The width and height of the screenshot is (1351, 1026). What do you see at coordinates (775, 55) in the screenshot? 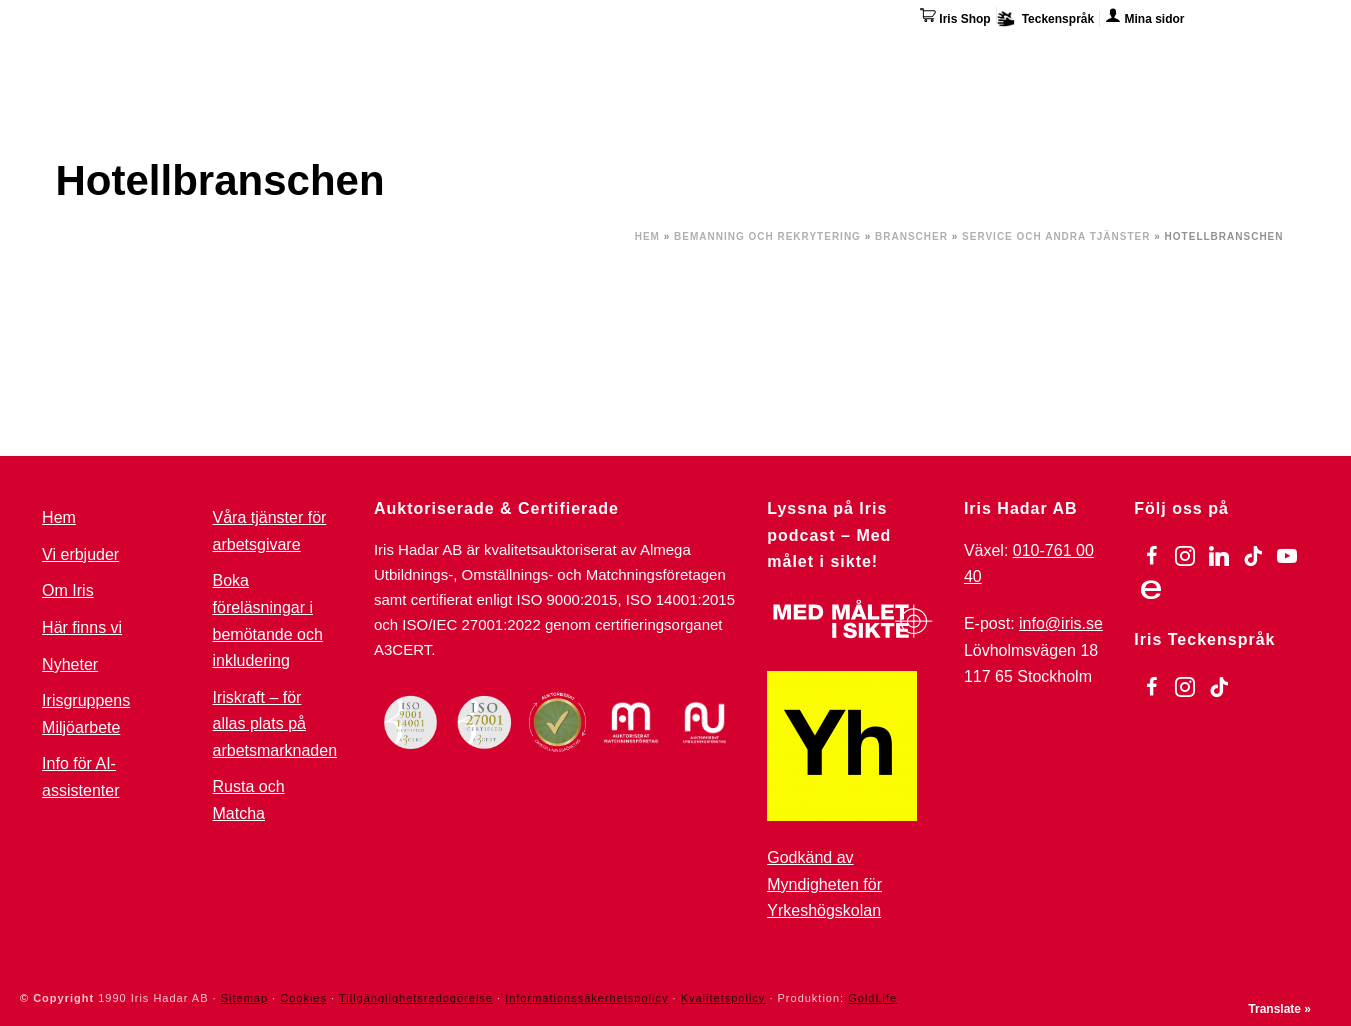
I see `Omställning` at bounding box center [775, 55].